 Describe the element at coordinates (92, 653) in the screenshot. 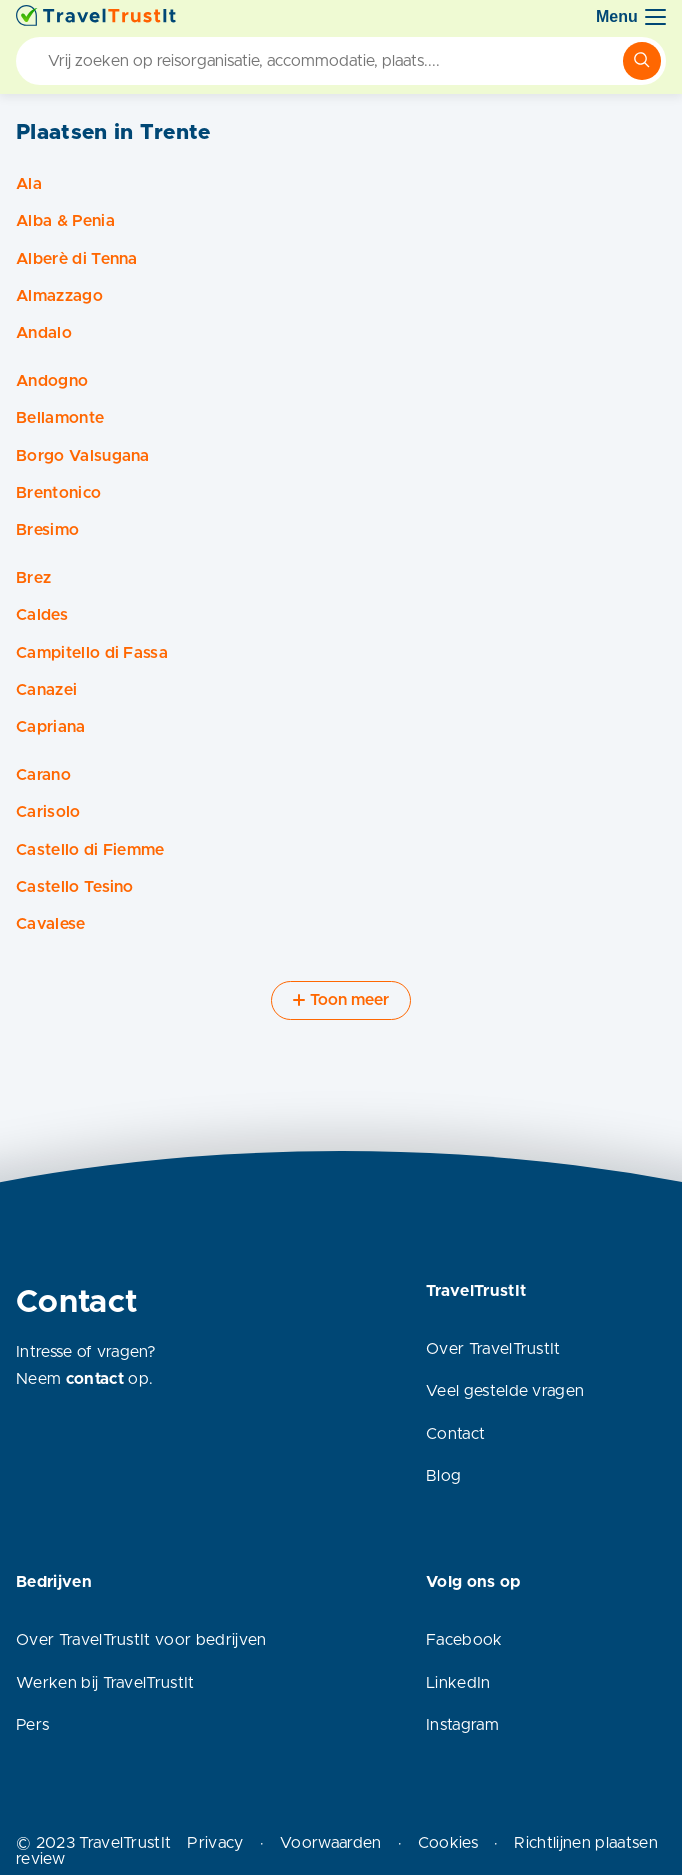

I see `Campitello di Fassa` at that location.